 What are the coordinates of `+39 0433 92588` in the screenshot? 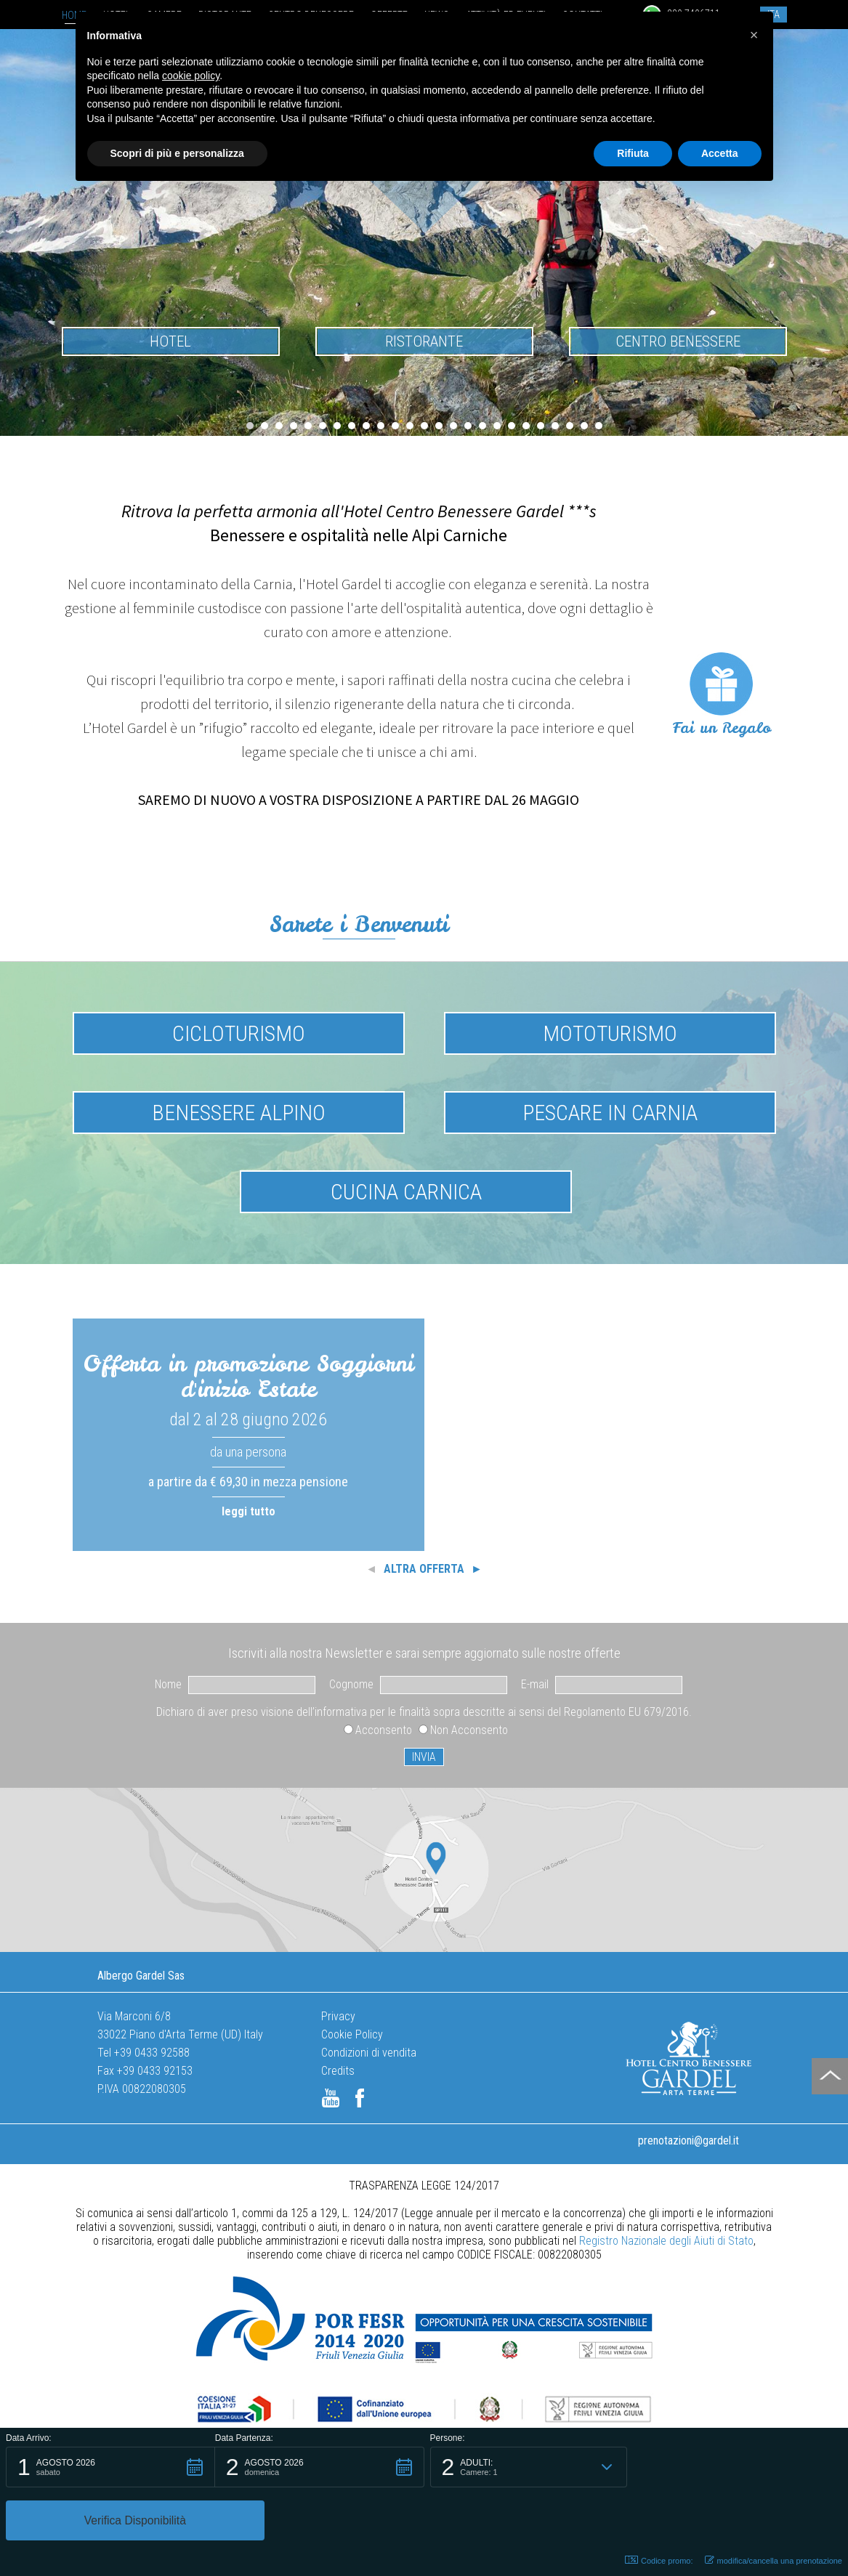 It's located at (152, 2052).